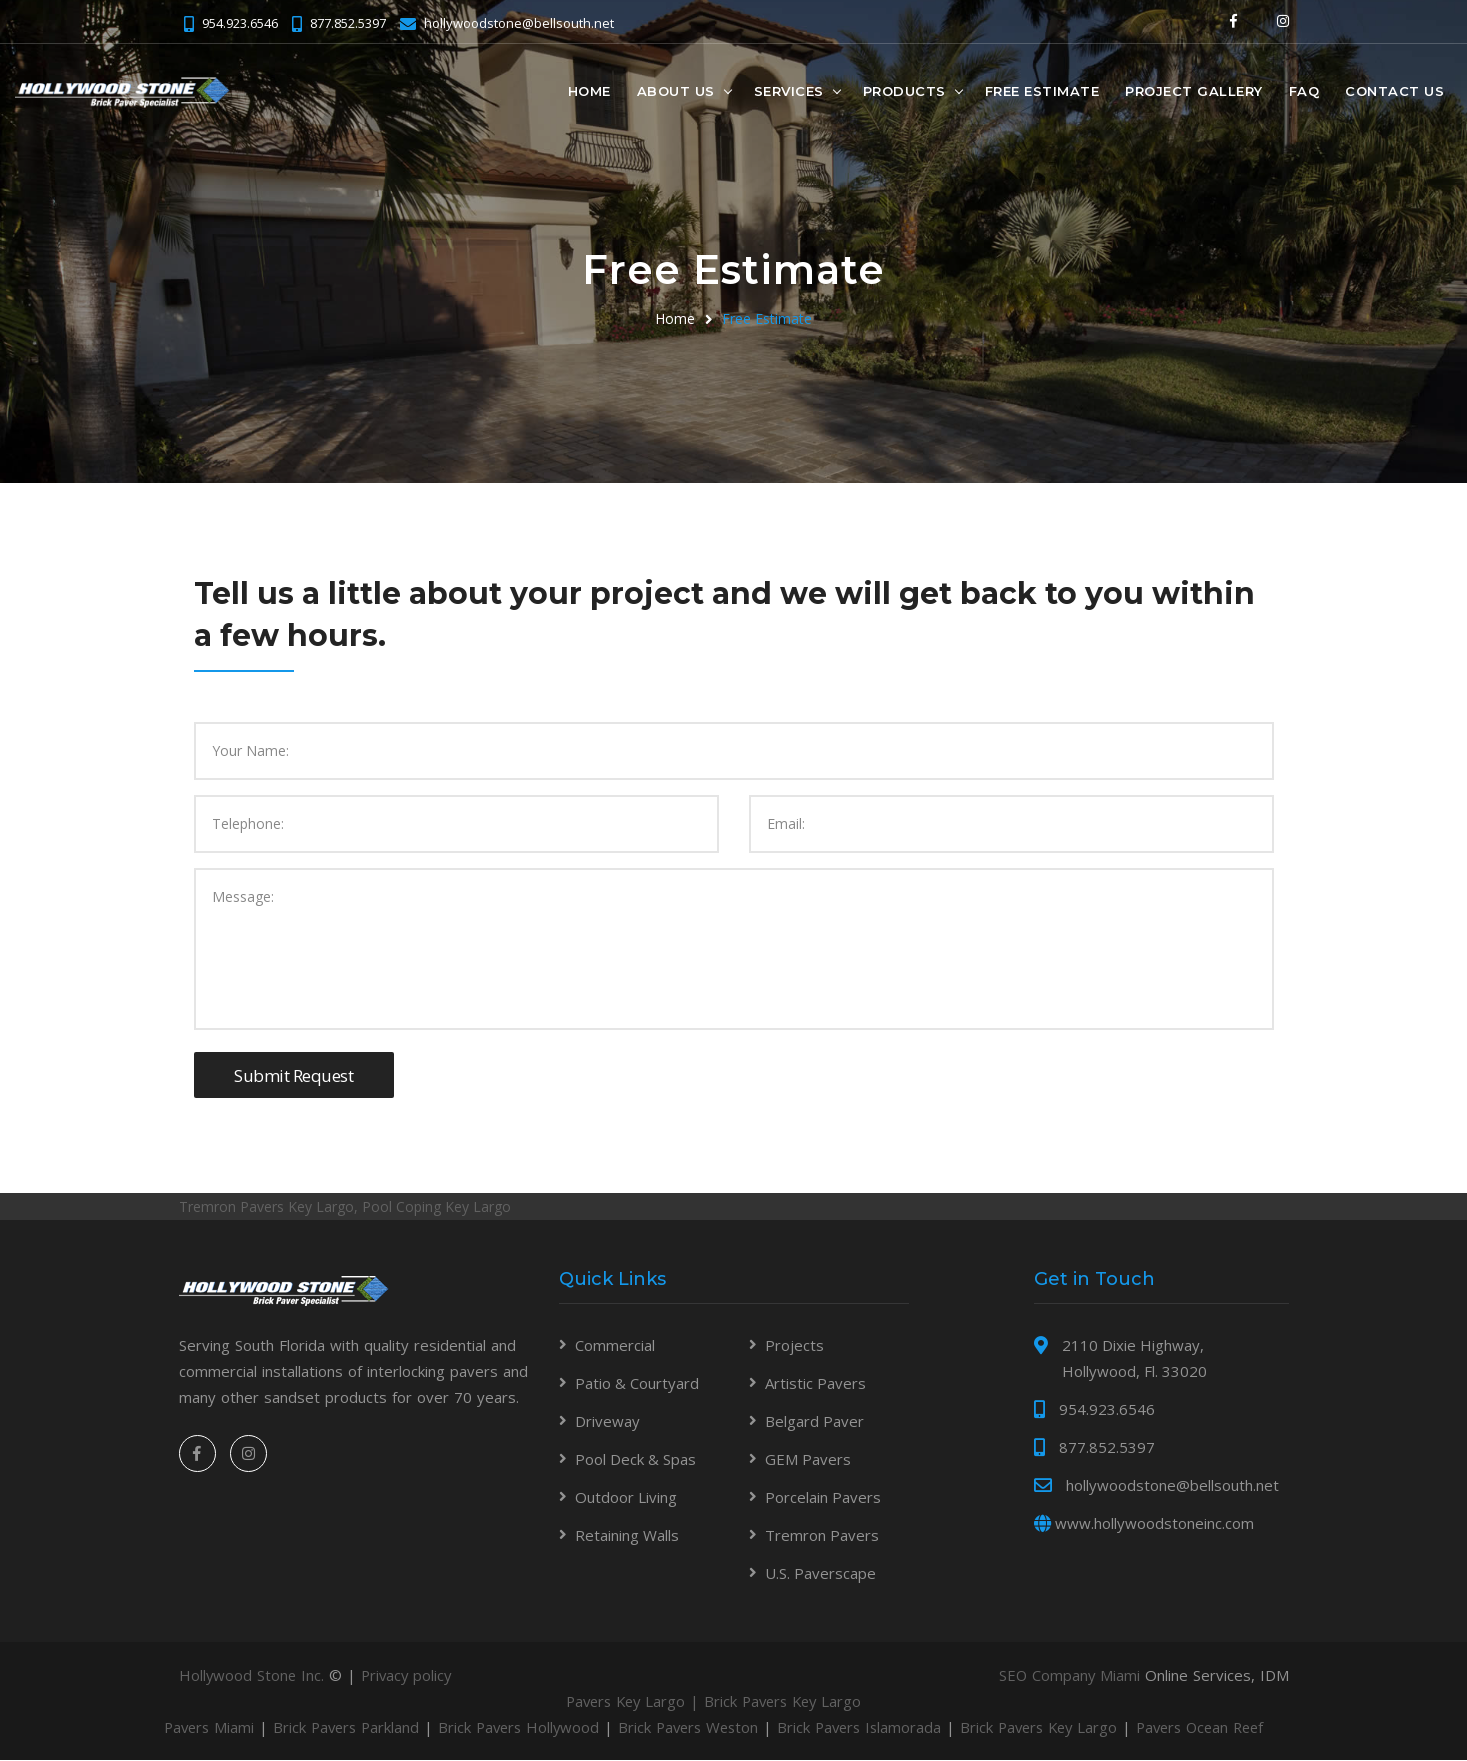 The height and width of the screenshot is (1761, 1467). What do you see at coordinates (705, 1728) in the screenshot?
I see `Brick Pavers Weston` at bounding box center [705, 1728].